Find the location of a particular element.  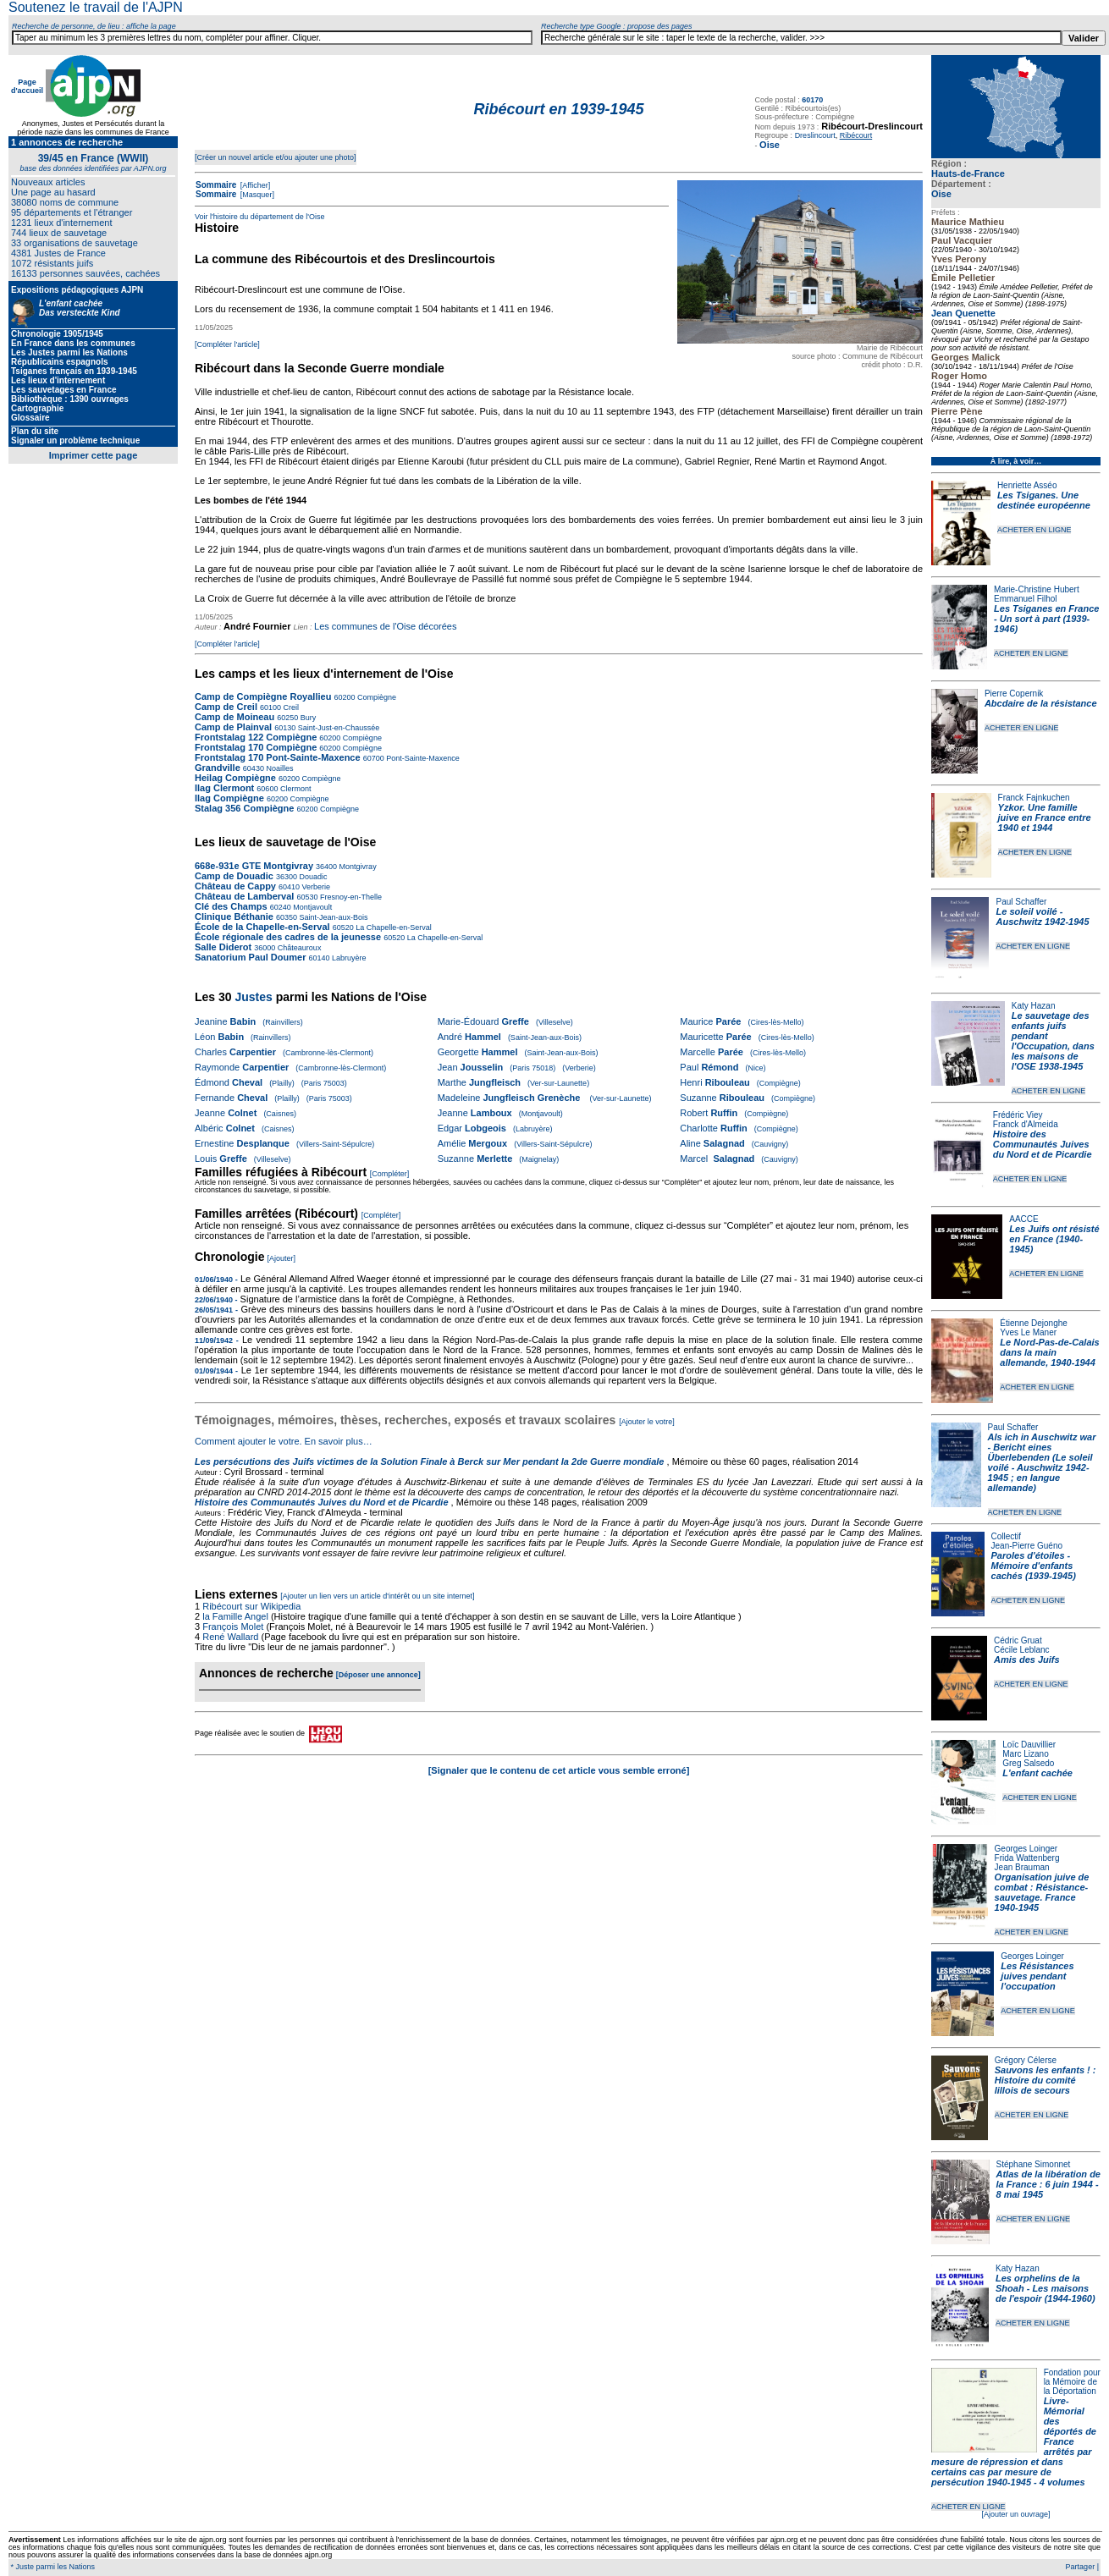

École de la Chapelle-en-Serval is located at coordinates (262, 927).